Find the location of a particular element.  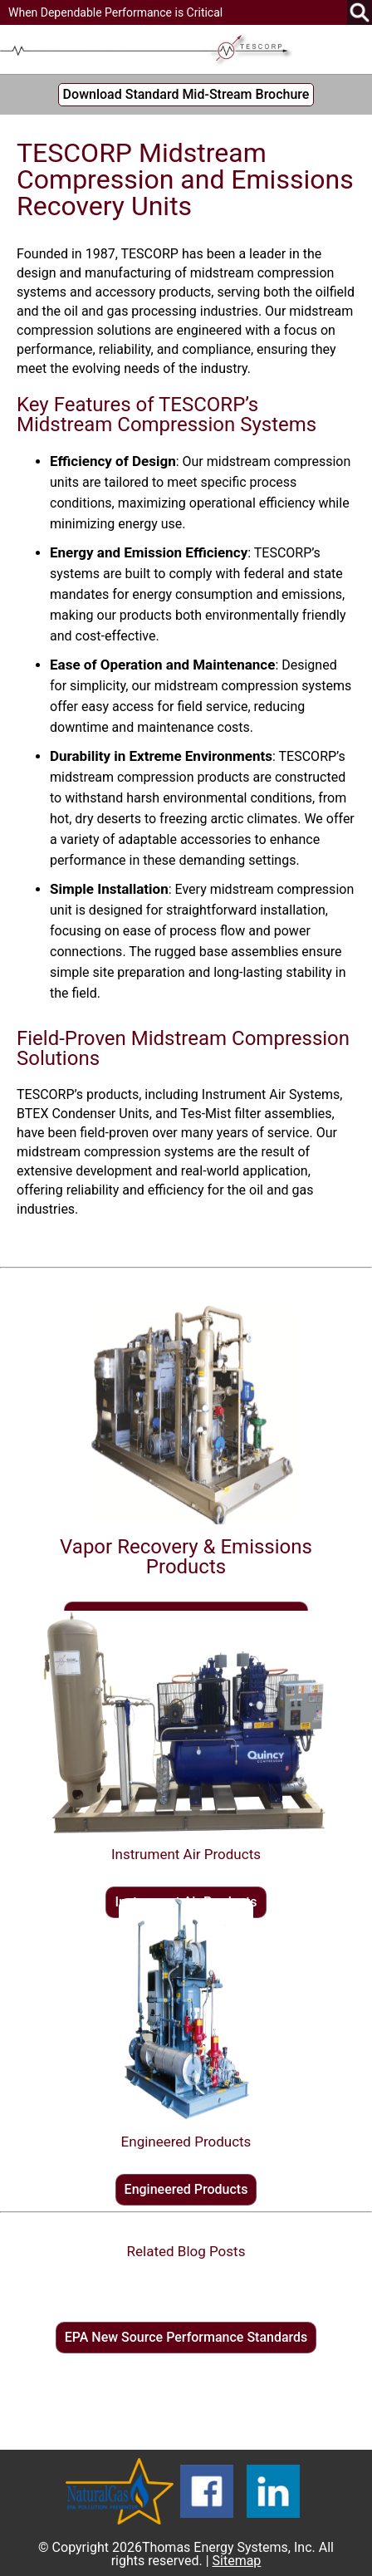

Download Standard Mid-Stream Brochure is located at coordinates (186, 94).